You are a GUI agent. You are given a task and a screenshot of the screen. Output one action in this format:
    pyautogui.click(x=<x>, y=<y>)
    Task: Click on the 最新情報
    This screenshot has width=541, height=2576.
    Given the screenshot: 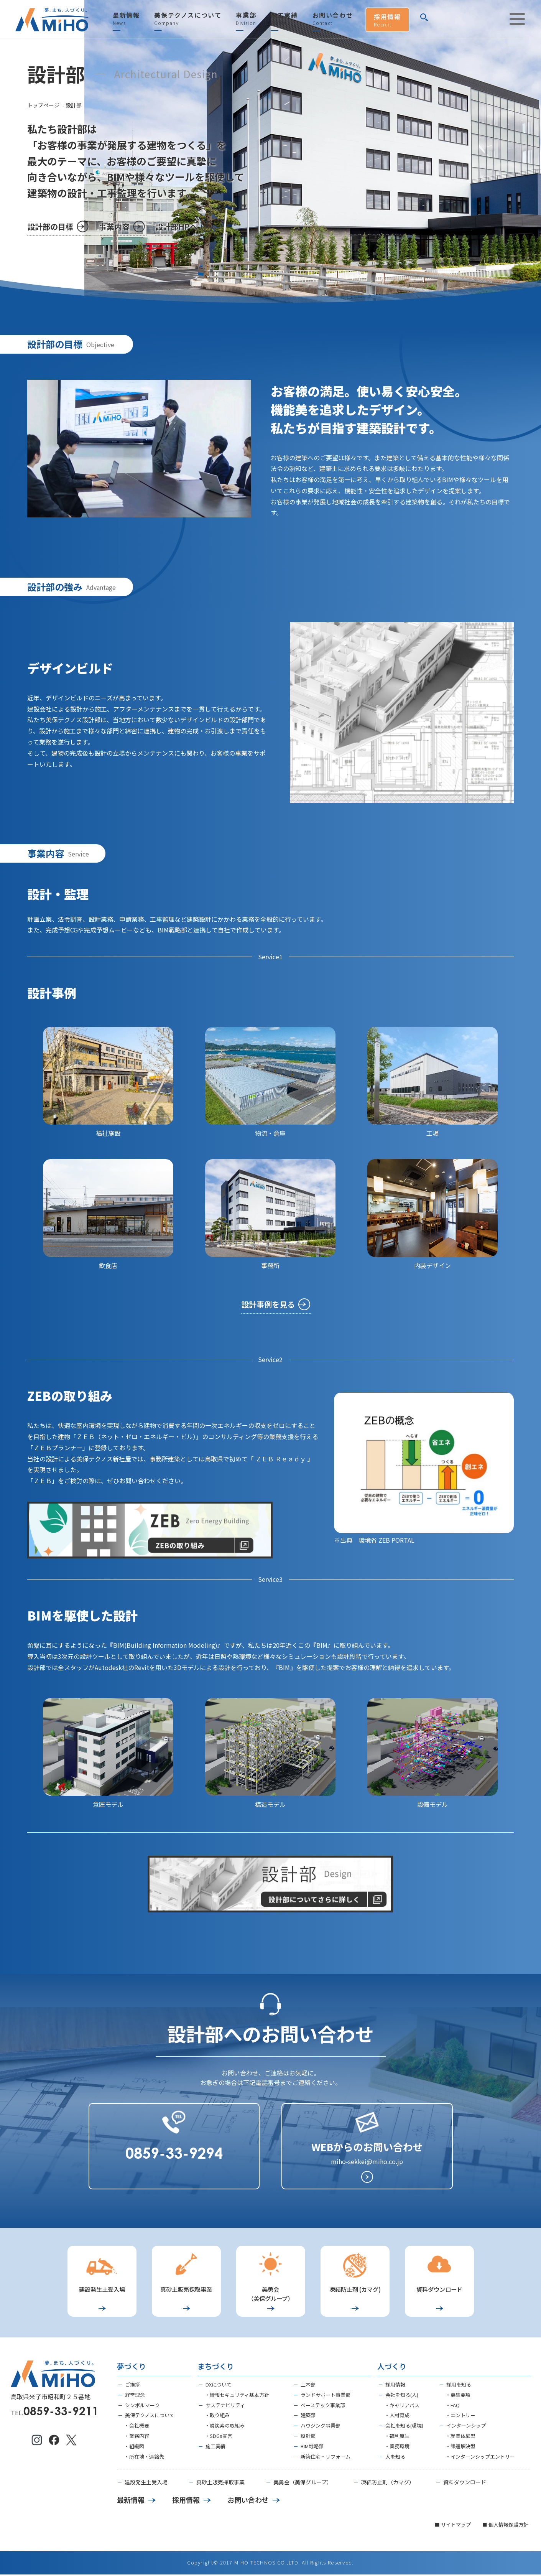 What is the action you would take?
    pyautogui.click(x=126, y=19)
    